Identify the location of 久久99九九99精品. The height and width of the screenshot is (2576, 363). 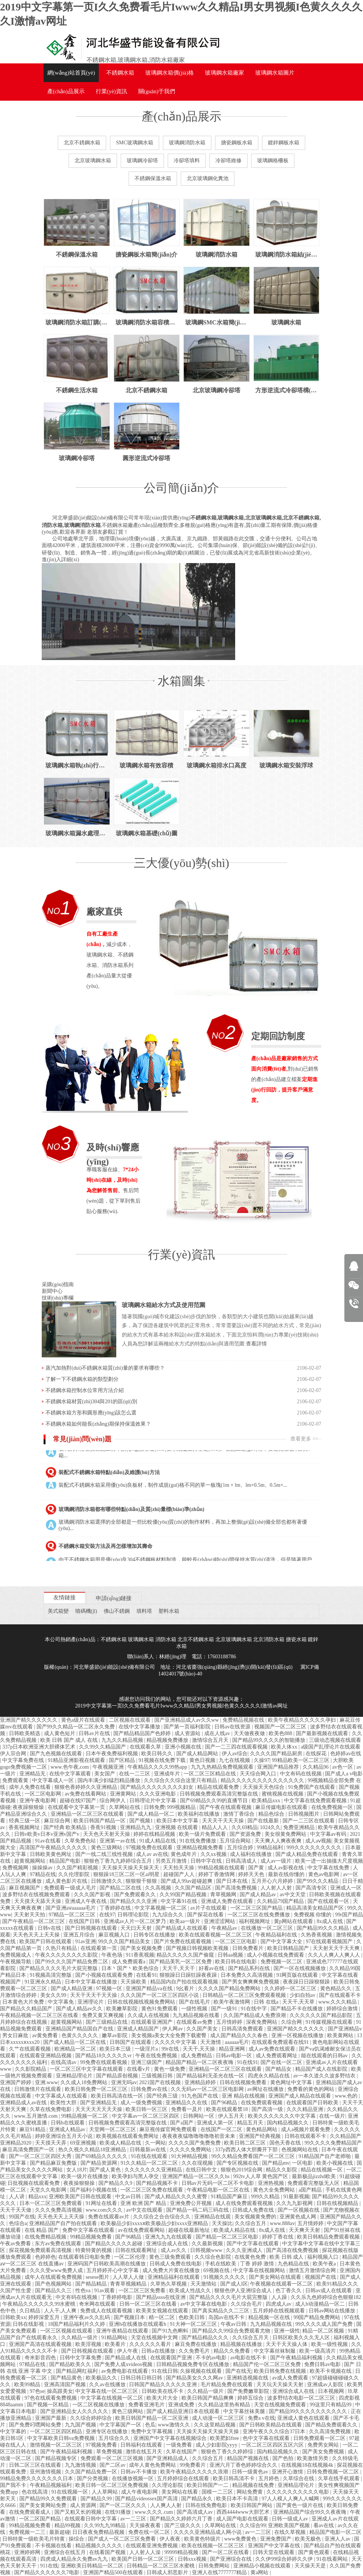
(105, 2525).